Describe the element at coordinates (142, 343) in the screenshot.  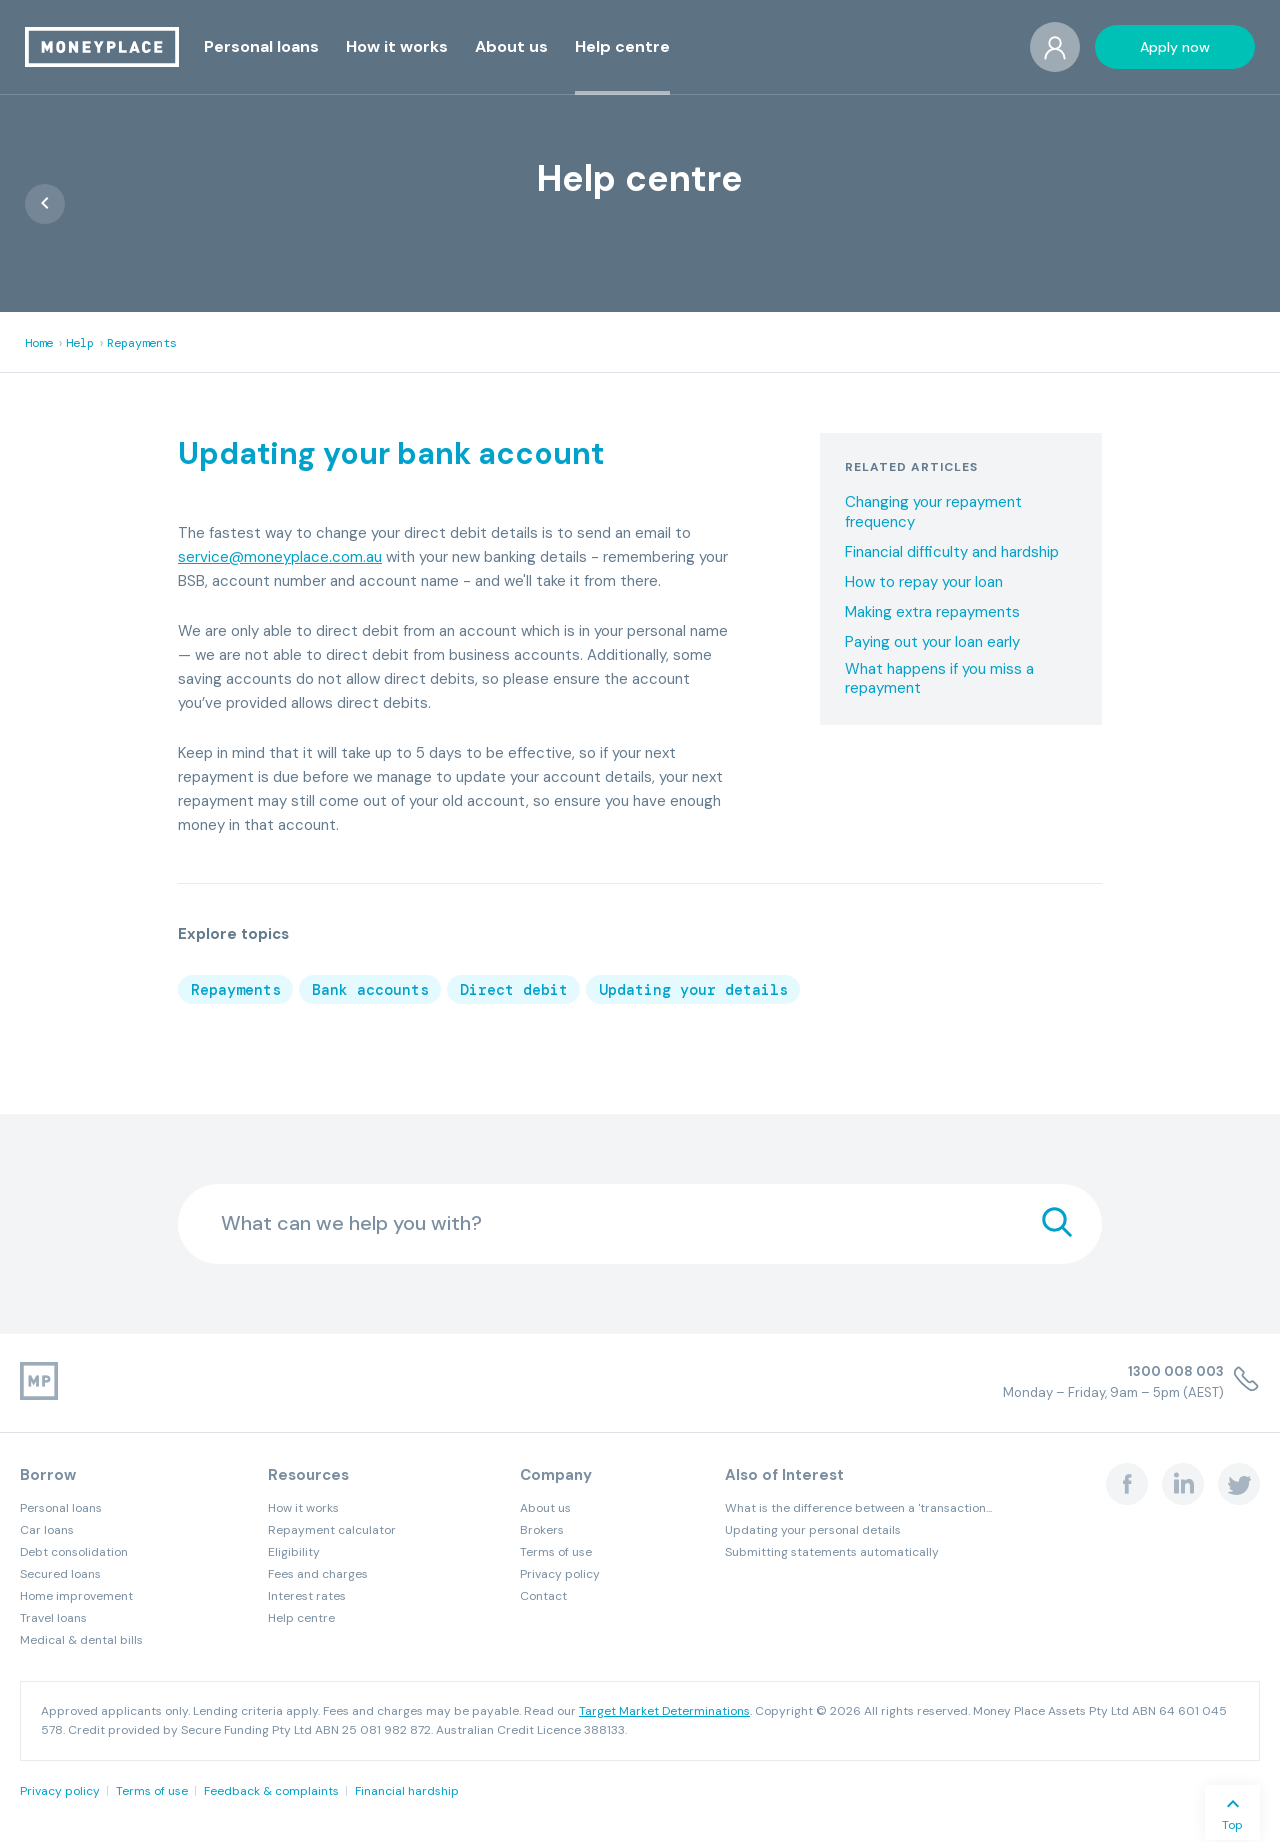
I see `Repayments` at that location.